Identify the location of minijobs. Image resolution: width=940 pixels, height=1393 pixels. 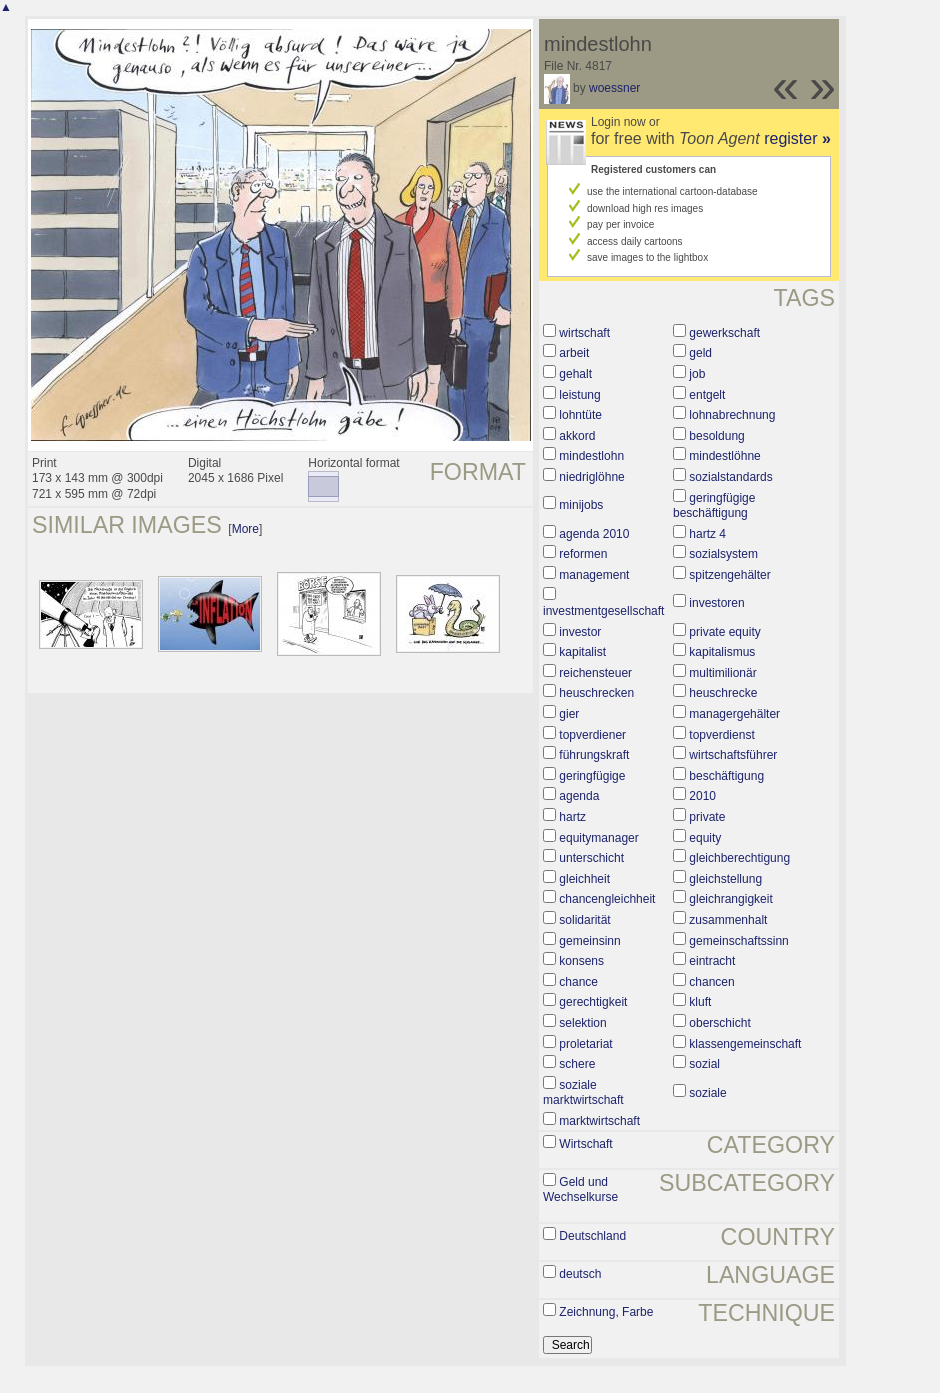
(581, 505).